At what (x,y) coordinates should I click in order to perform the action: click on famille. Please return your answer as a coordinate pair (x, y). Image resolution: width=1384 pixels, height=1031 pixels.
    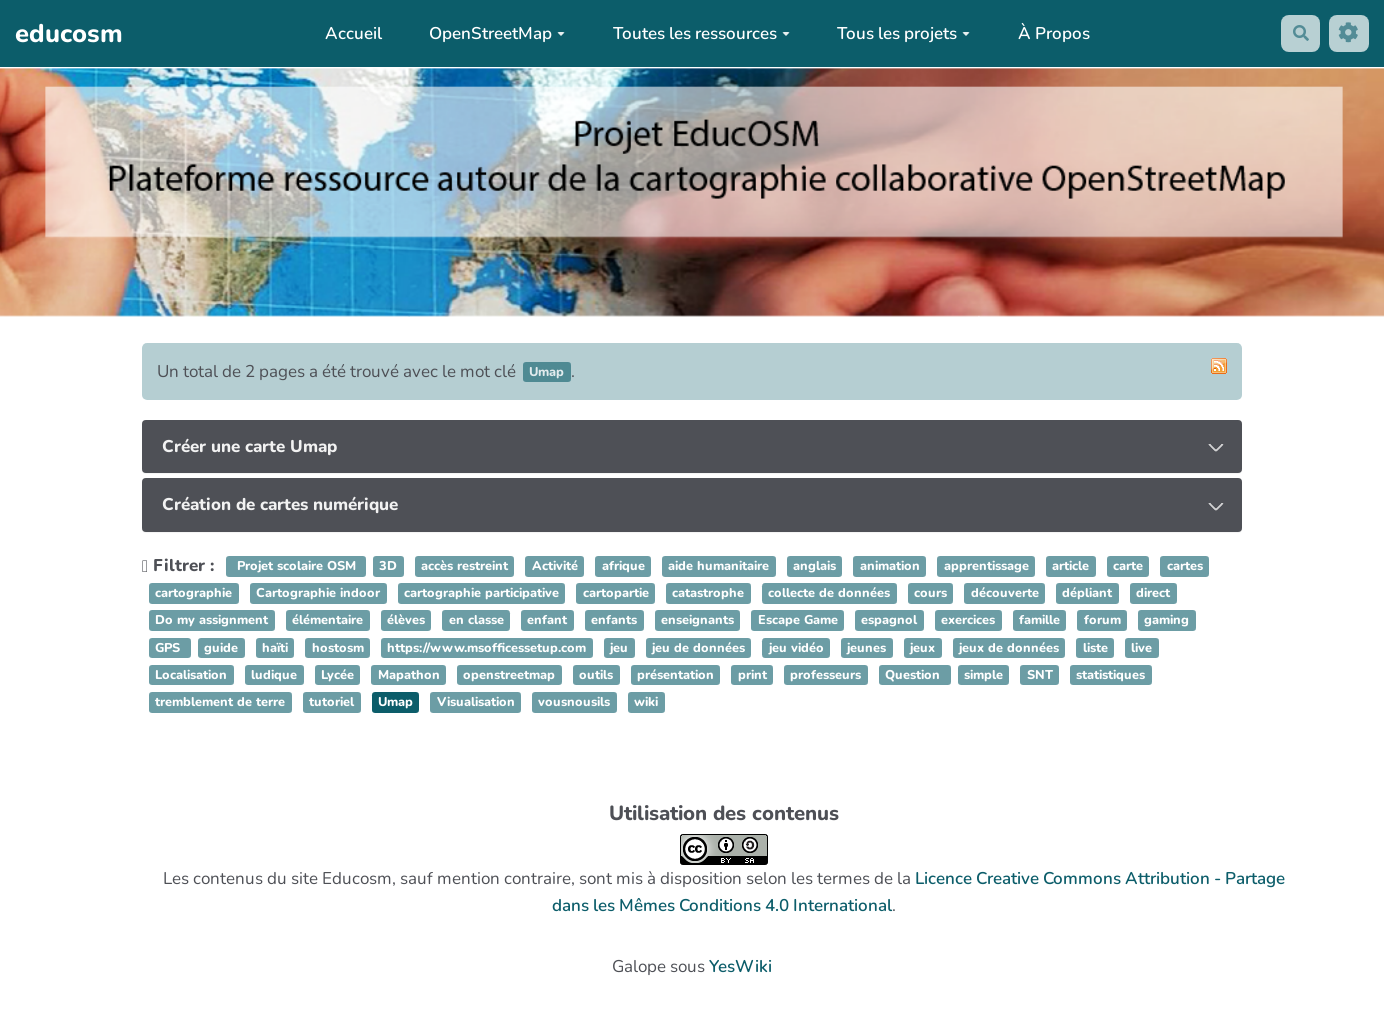
    Looking at the image, I should click on (1039, 621).